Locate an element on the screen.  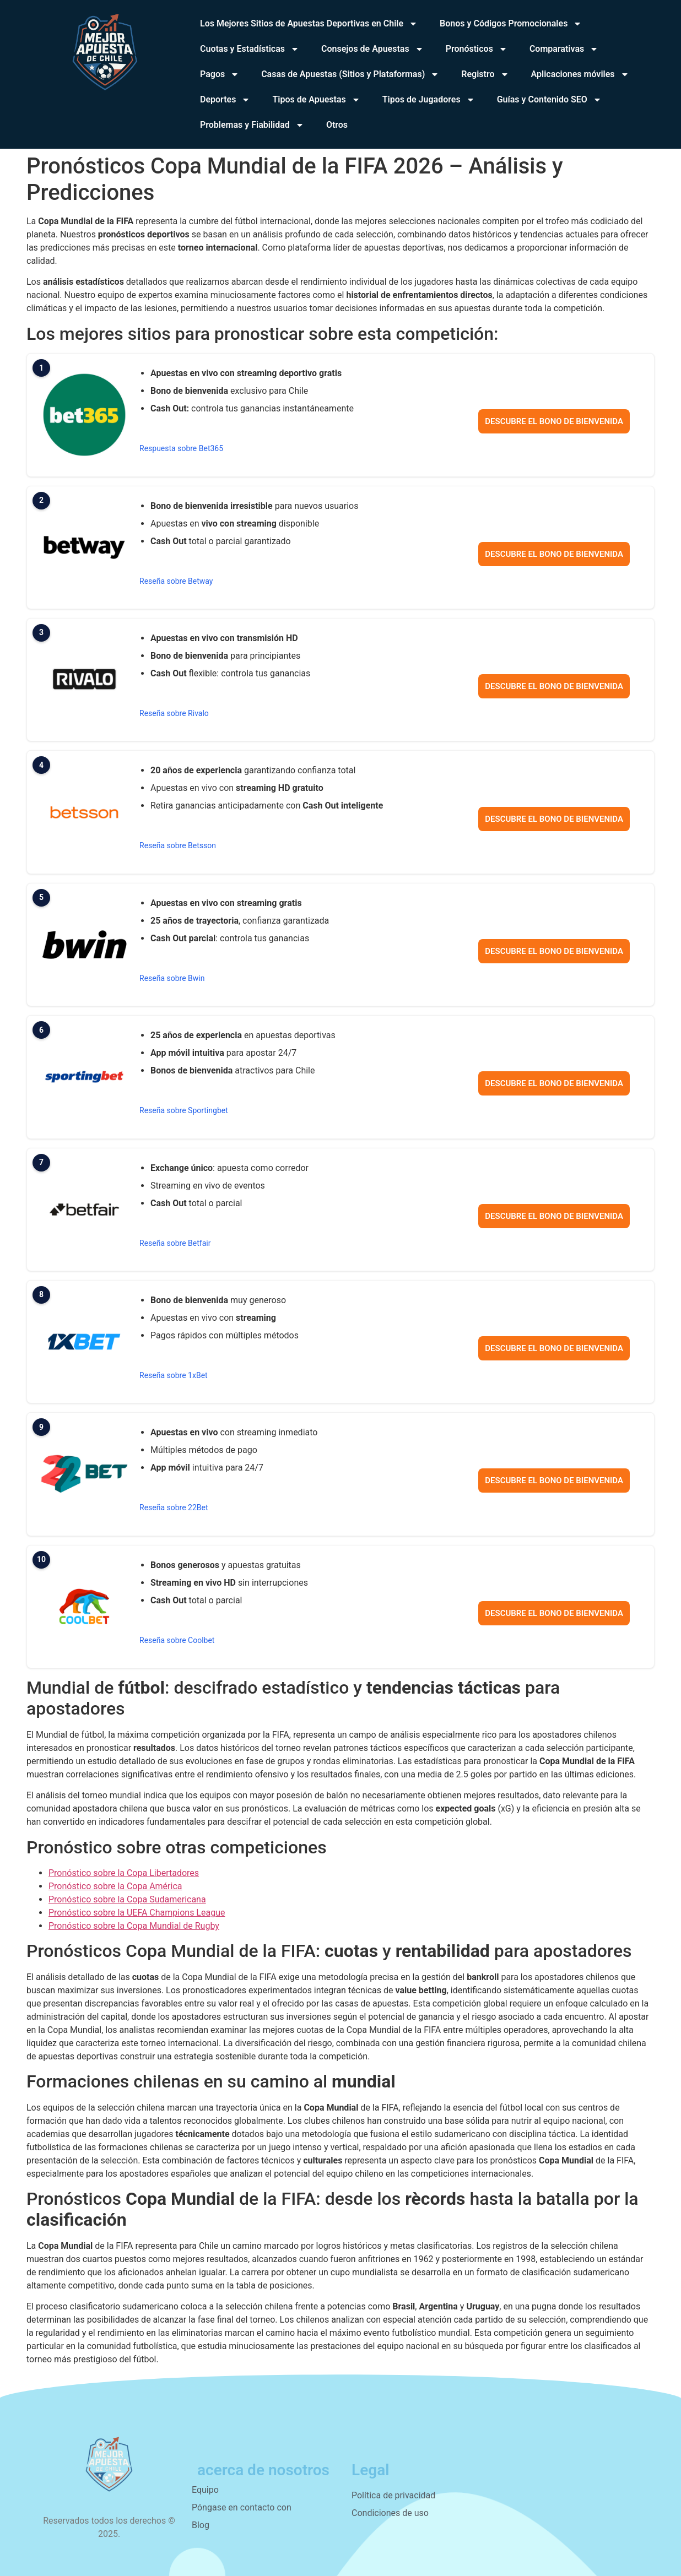
Comparativas is located at coordinates (563, 49).